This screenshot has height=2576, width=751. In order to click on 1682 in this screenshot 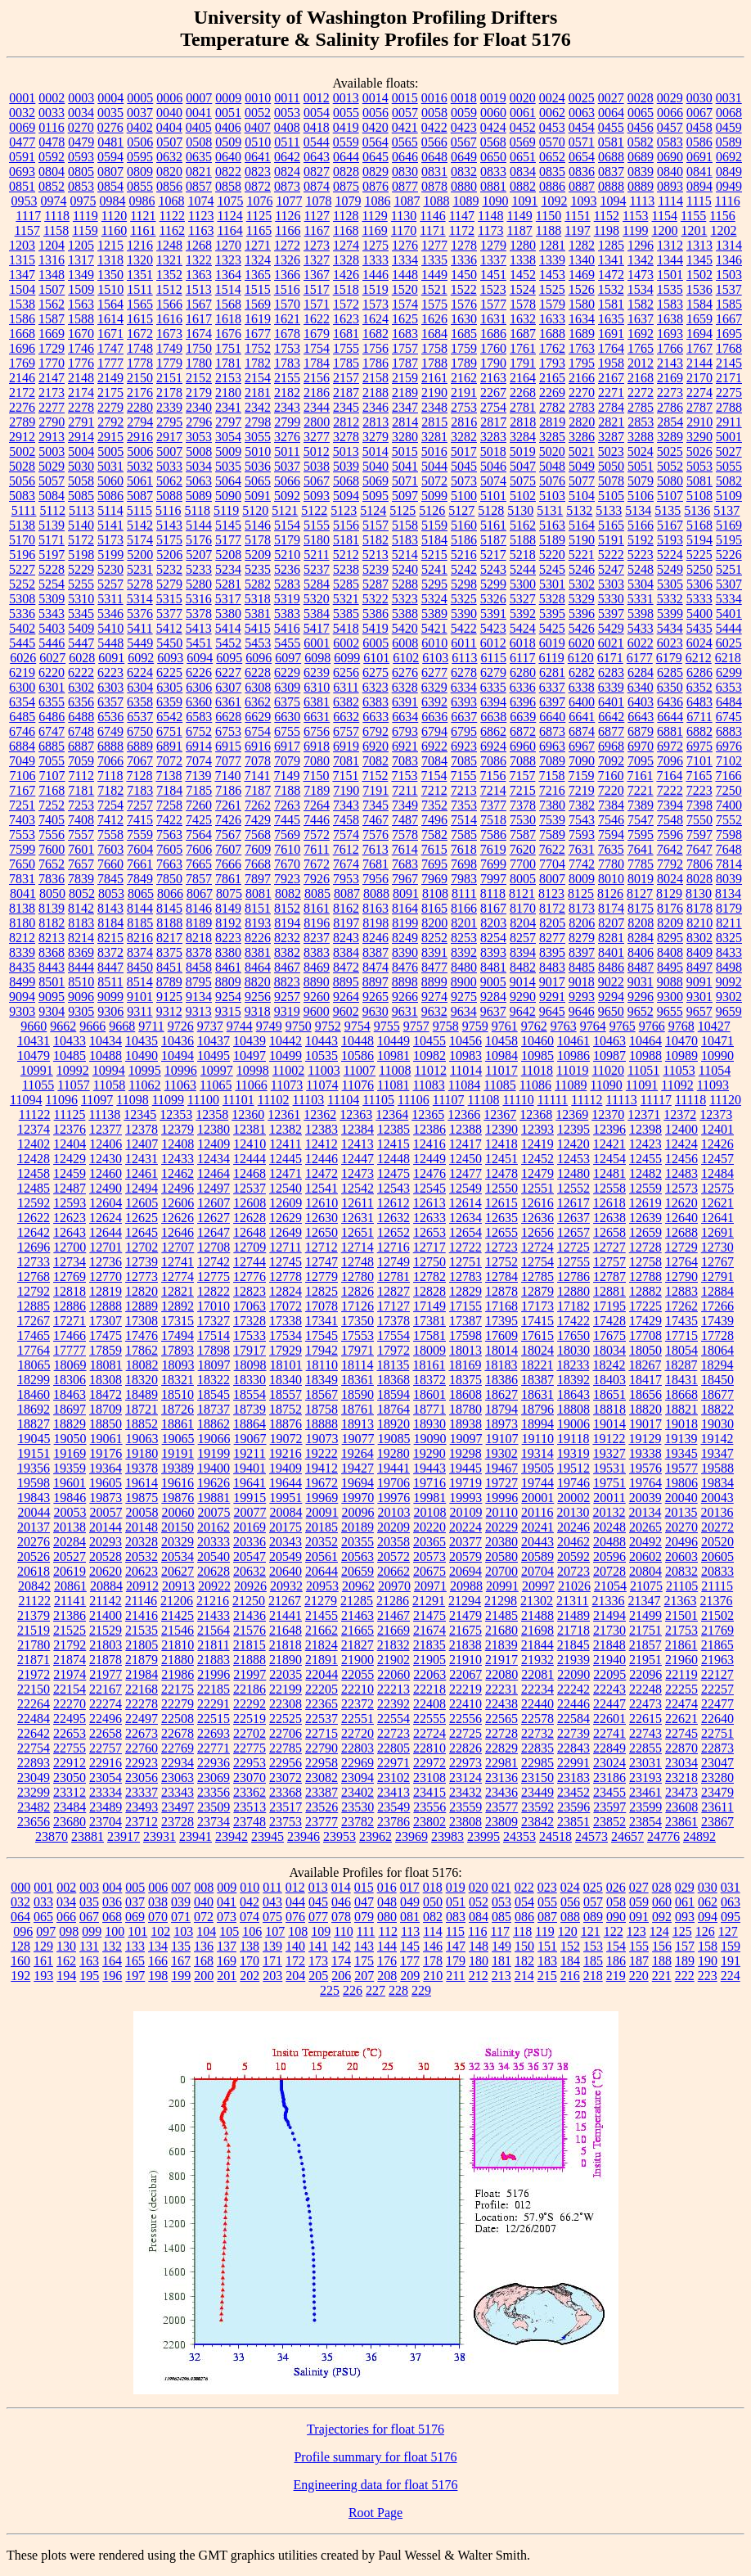, I will do `click(375, 334)`.